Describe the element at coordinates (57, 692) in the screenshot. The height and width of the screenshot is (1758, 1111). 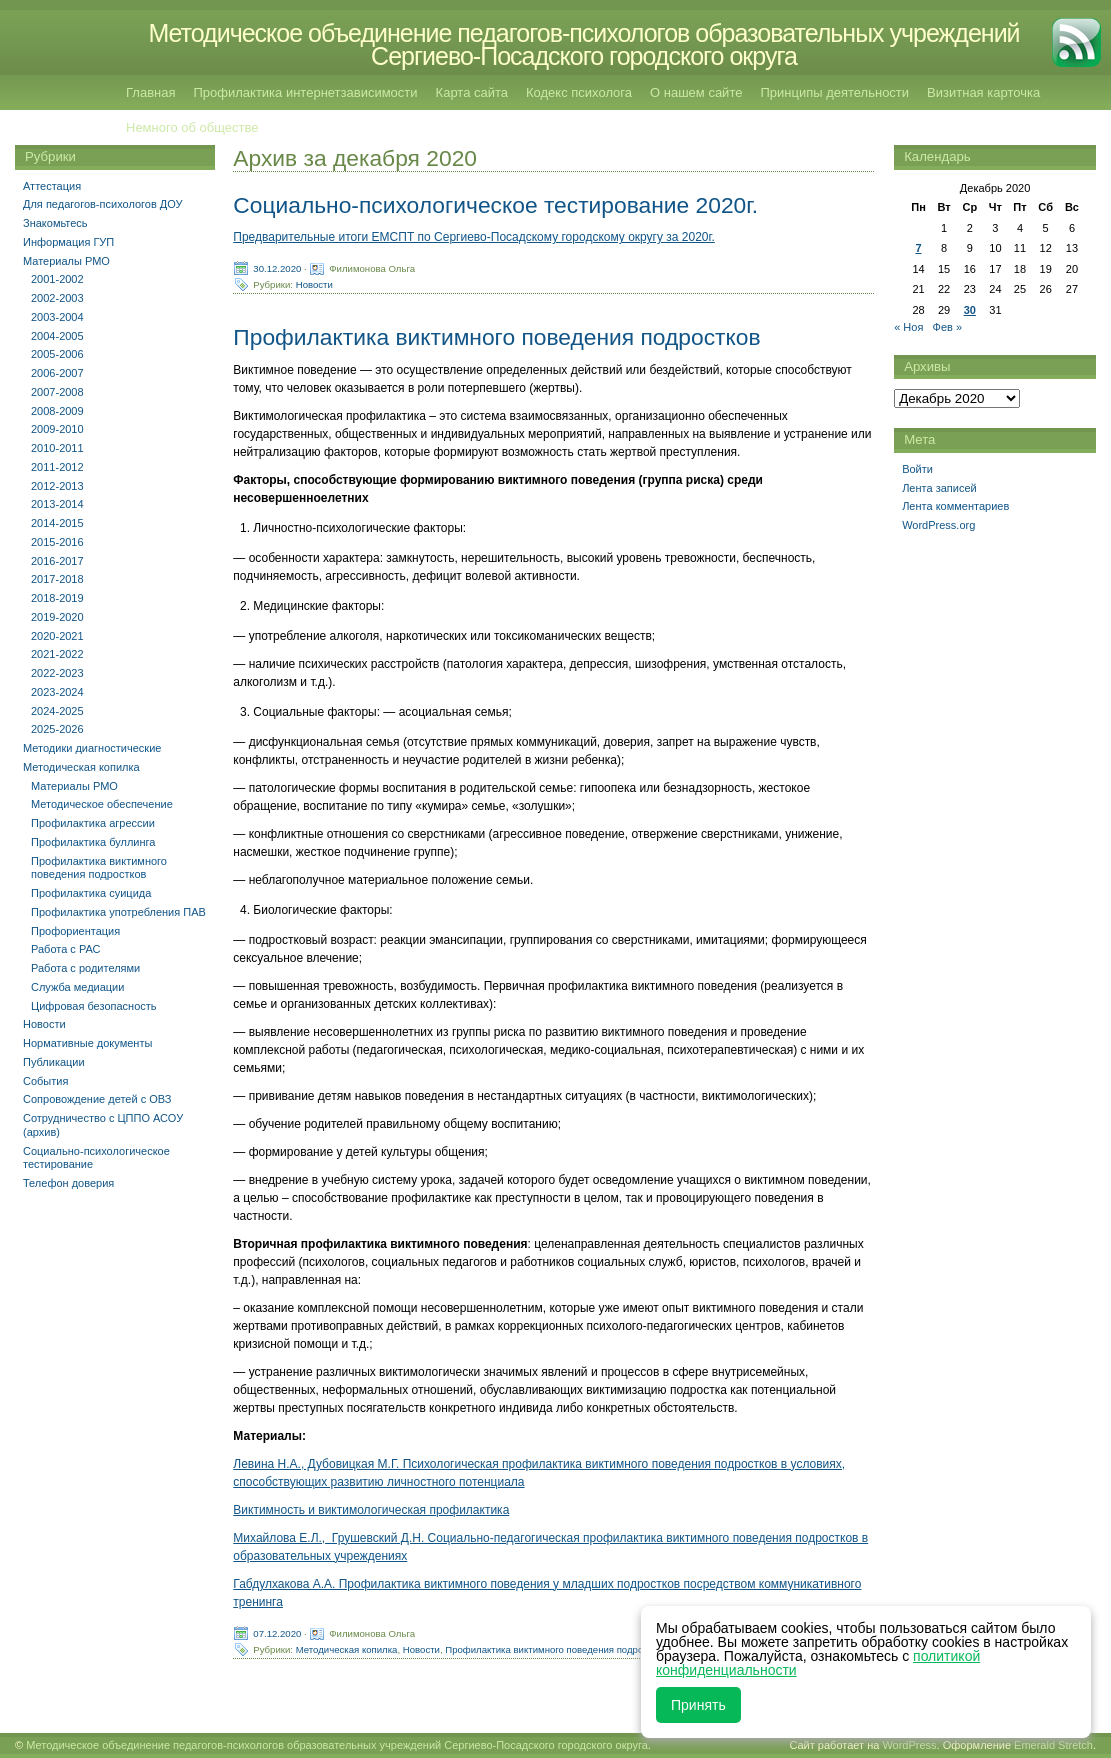
I see `2023-2024` at that location.